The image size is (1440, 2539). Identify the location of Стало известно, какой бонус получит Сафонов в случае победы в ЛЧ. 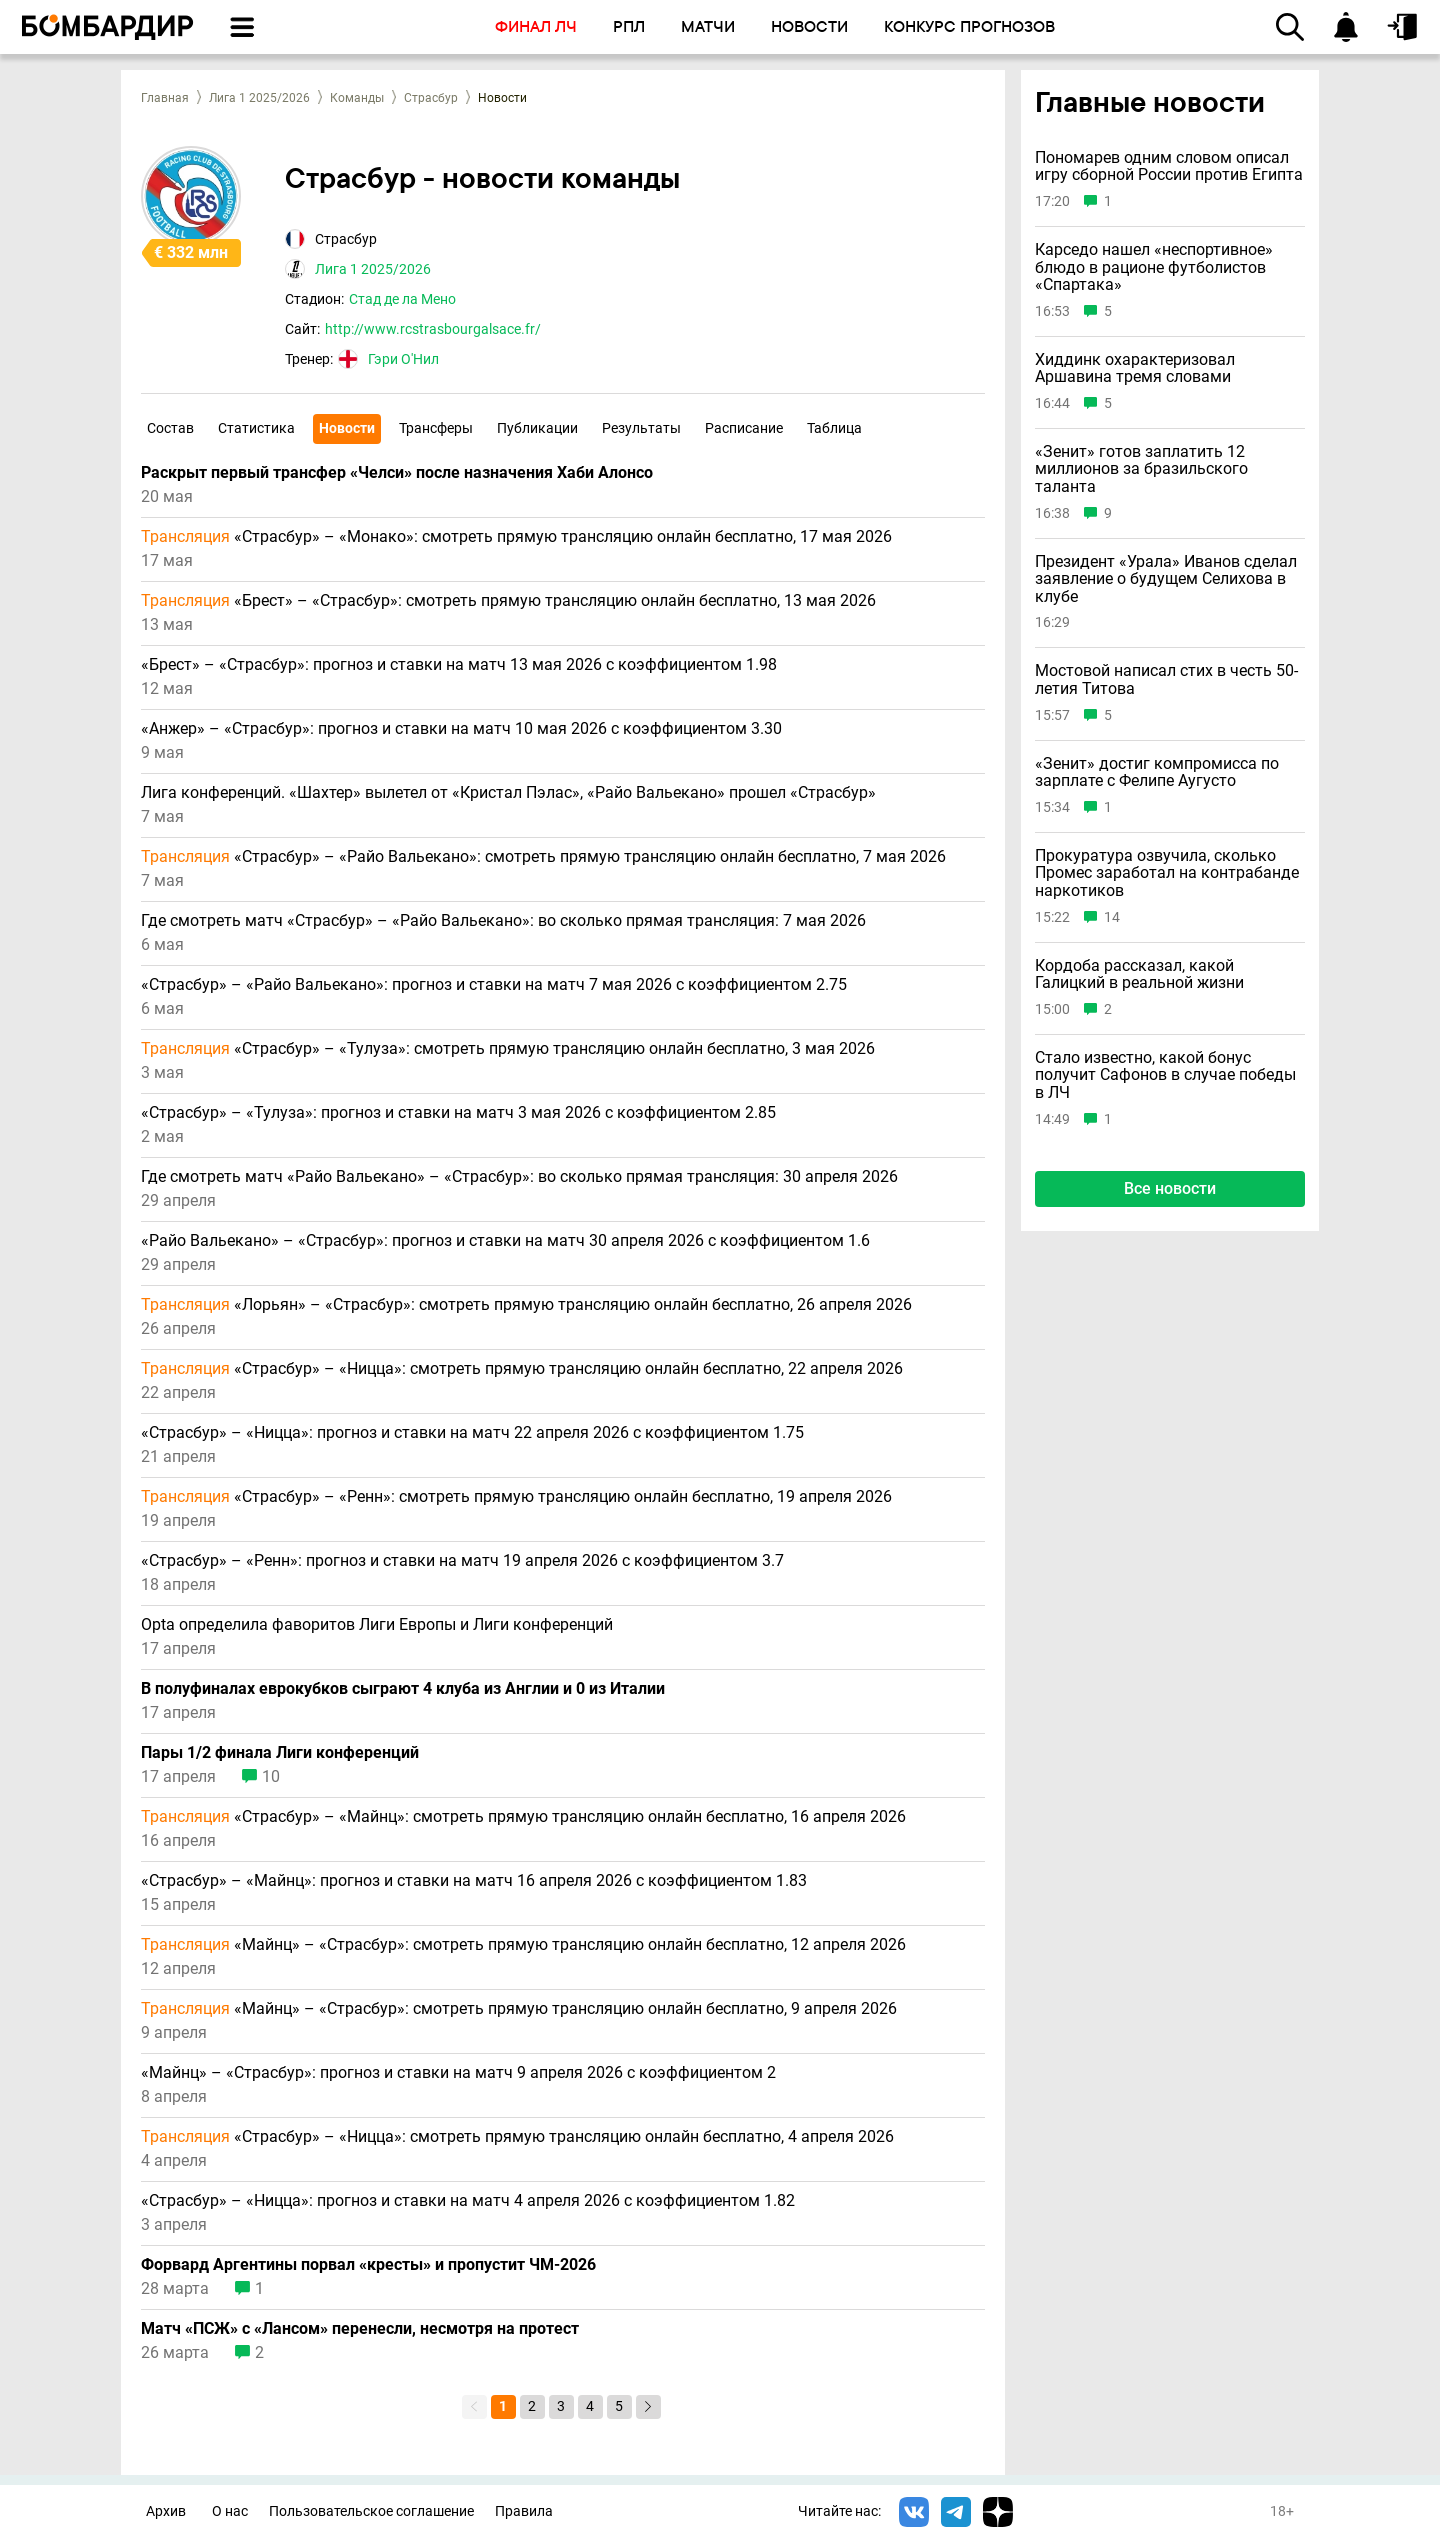
(1165, 1075).